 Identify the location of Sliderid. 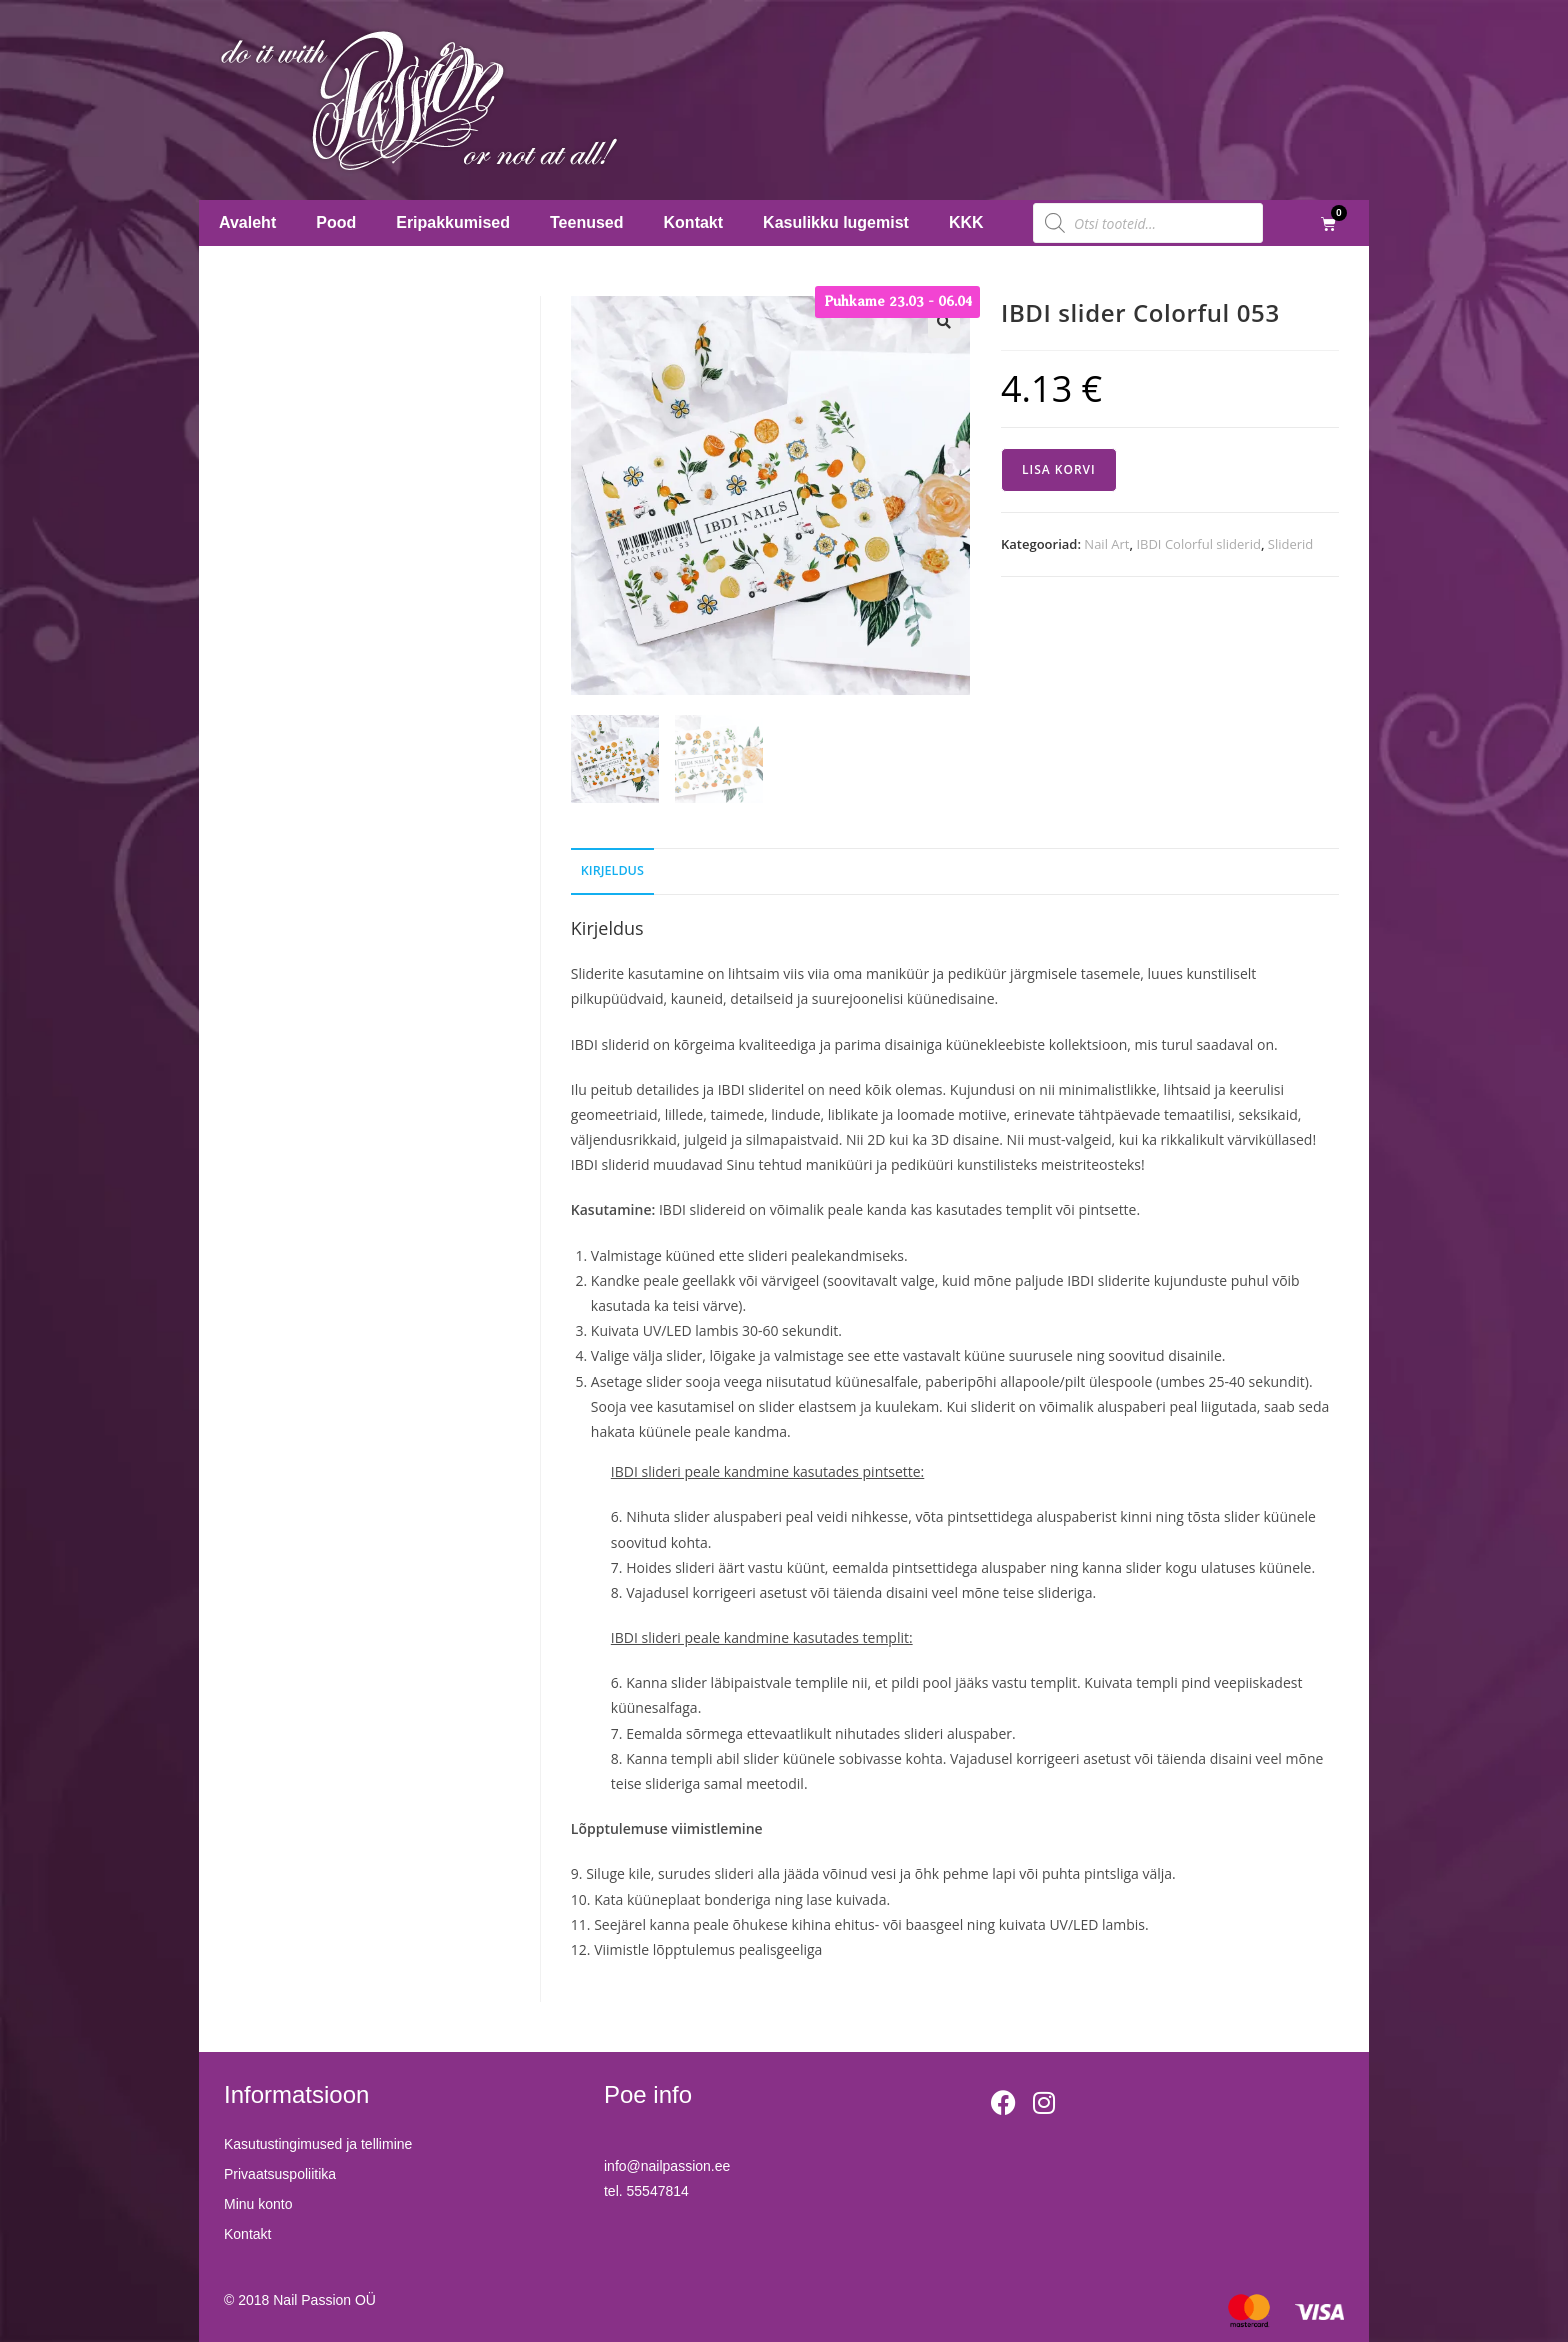
(1291, 544).